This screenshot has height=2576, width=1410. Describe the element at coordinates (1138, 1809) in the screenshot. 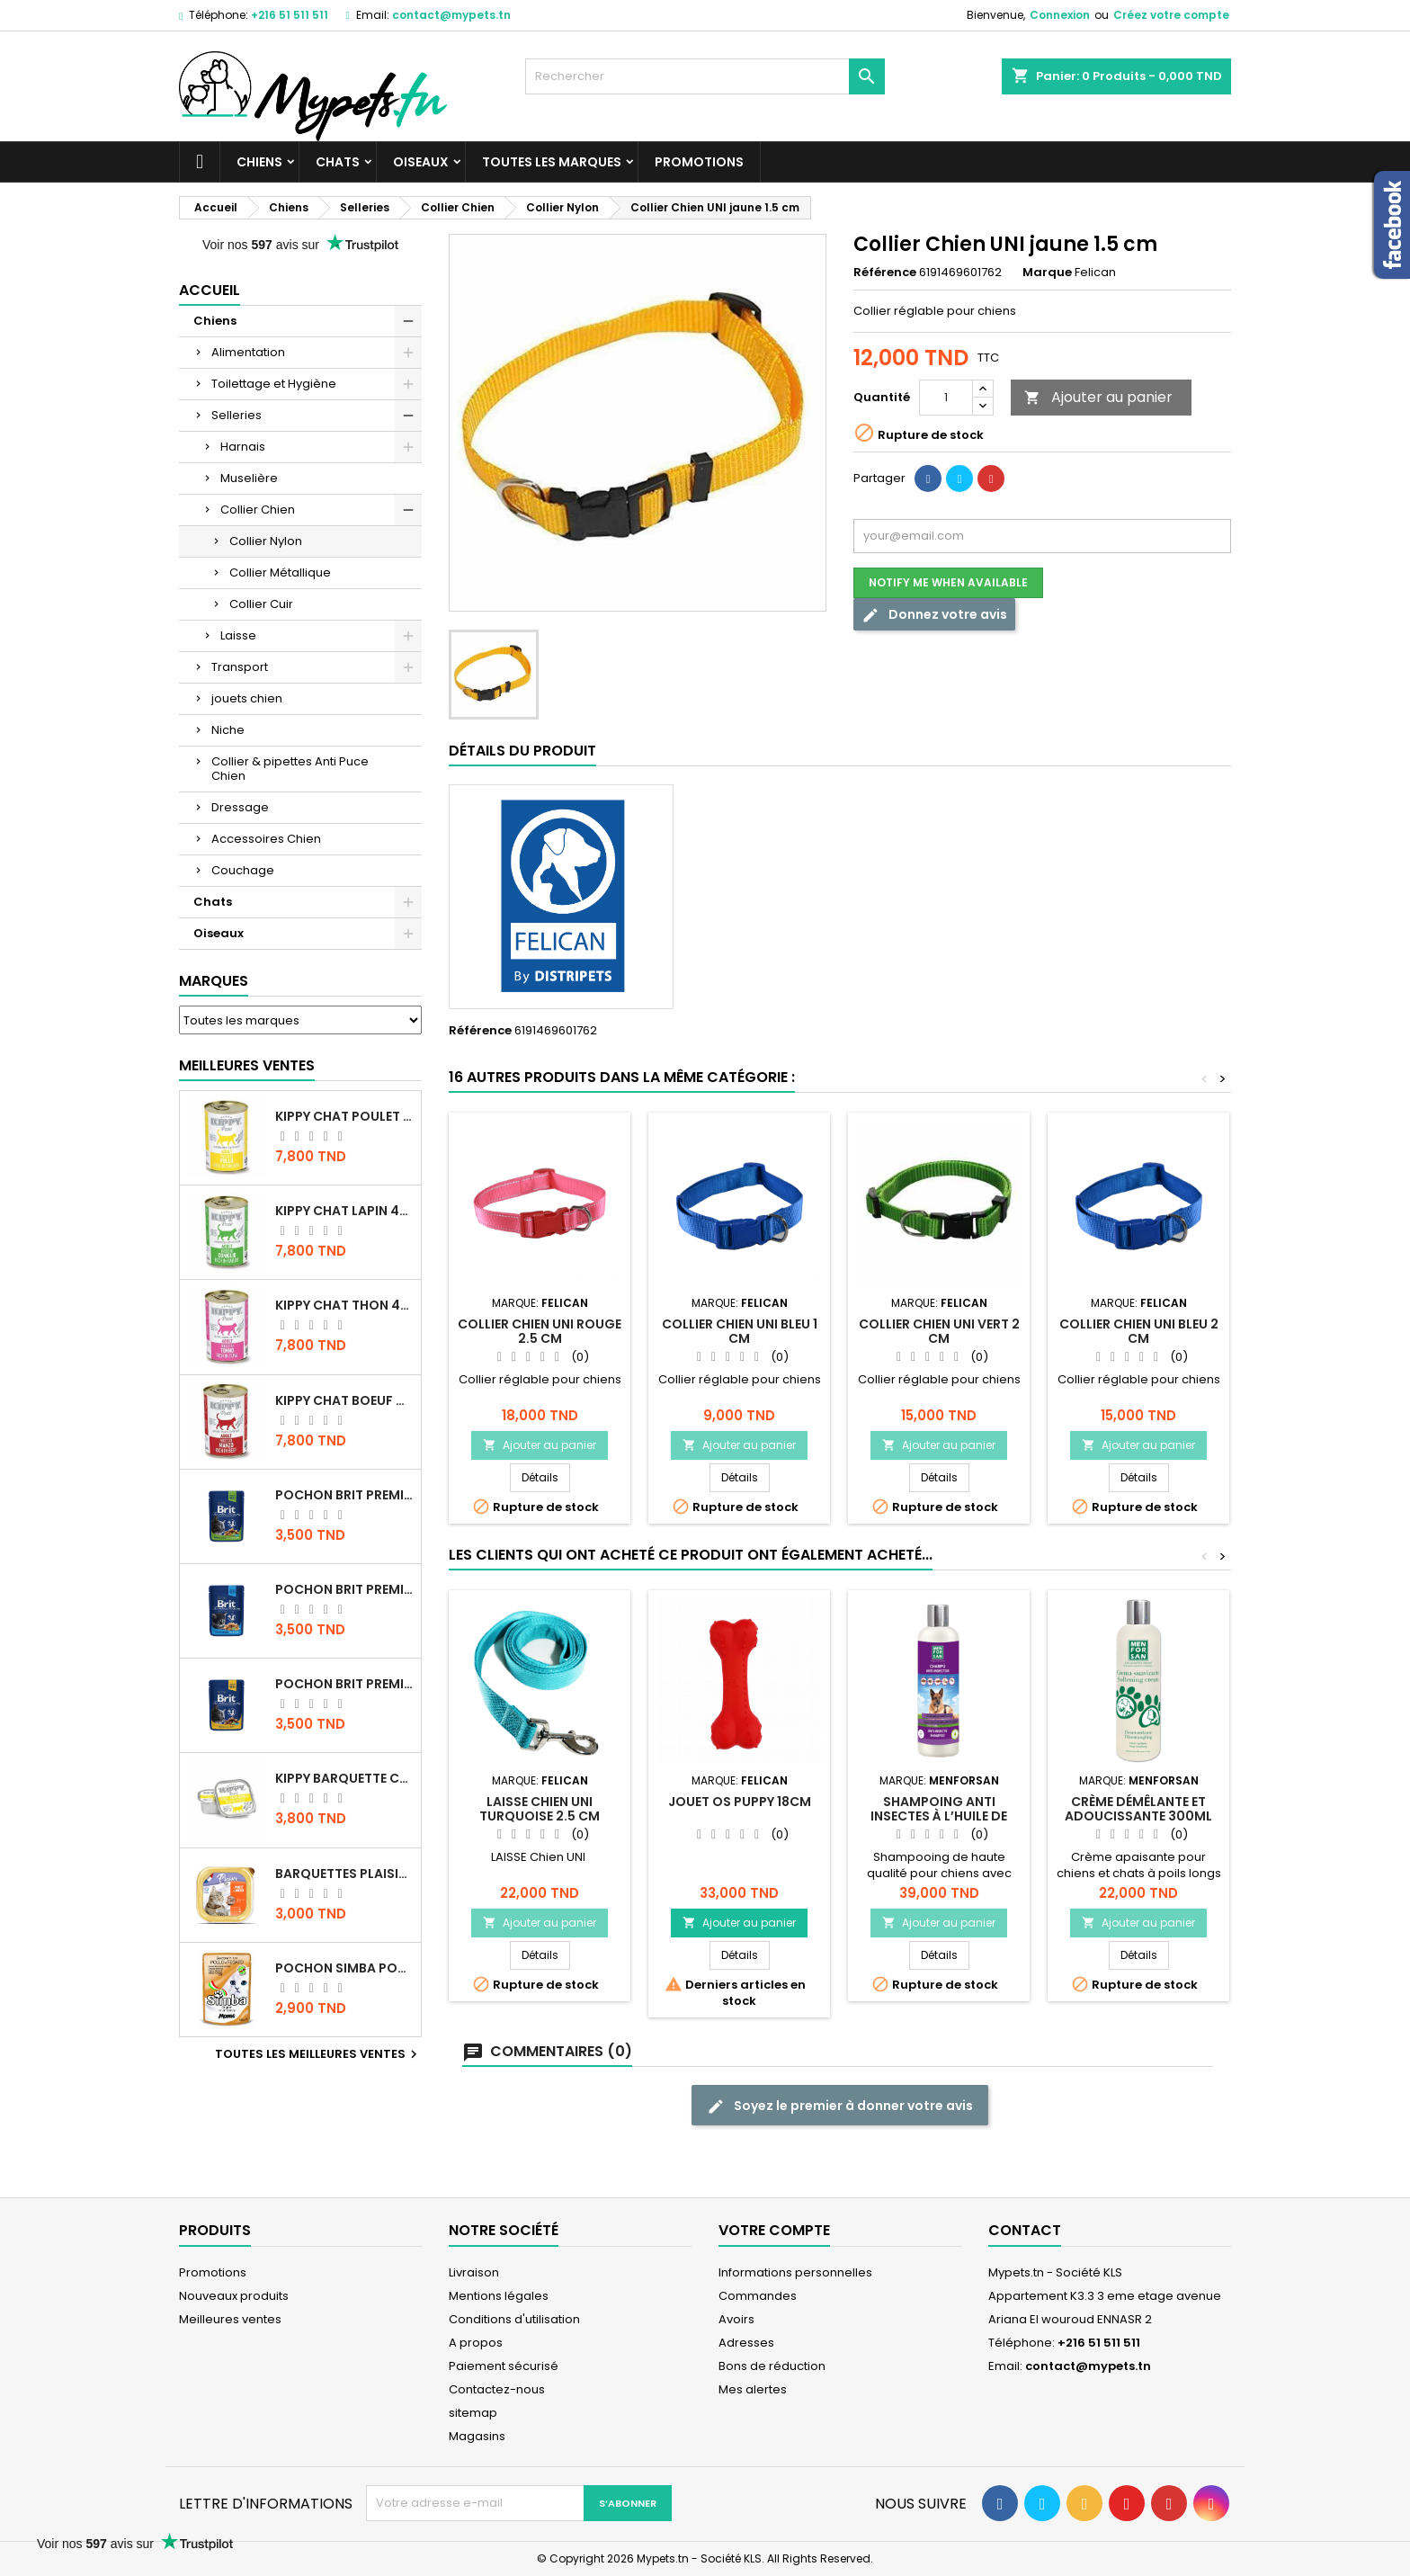

I see `Crème démêlante et adoucissante 300ML` at that location.